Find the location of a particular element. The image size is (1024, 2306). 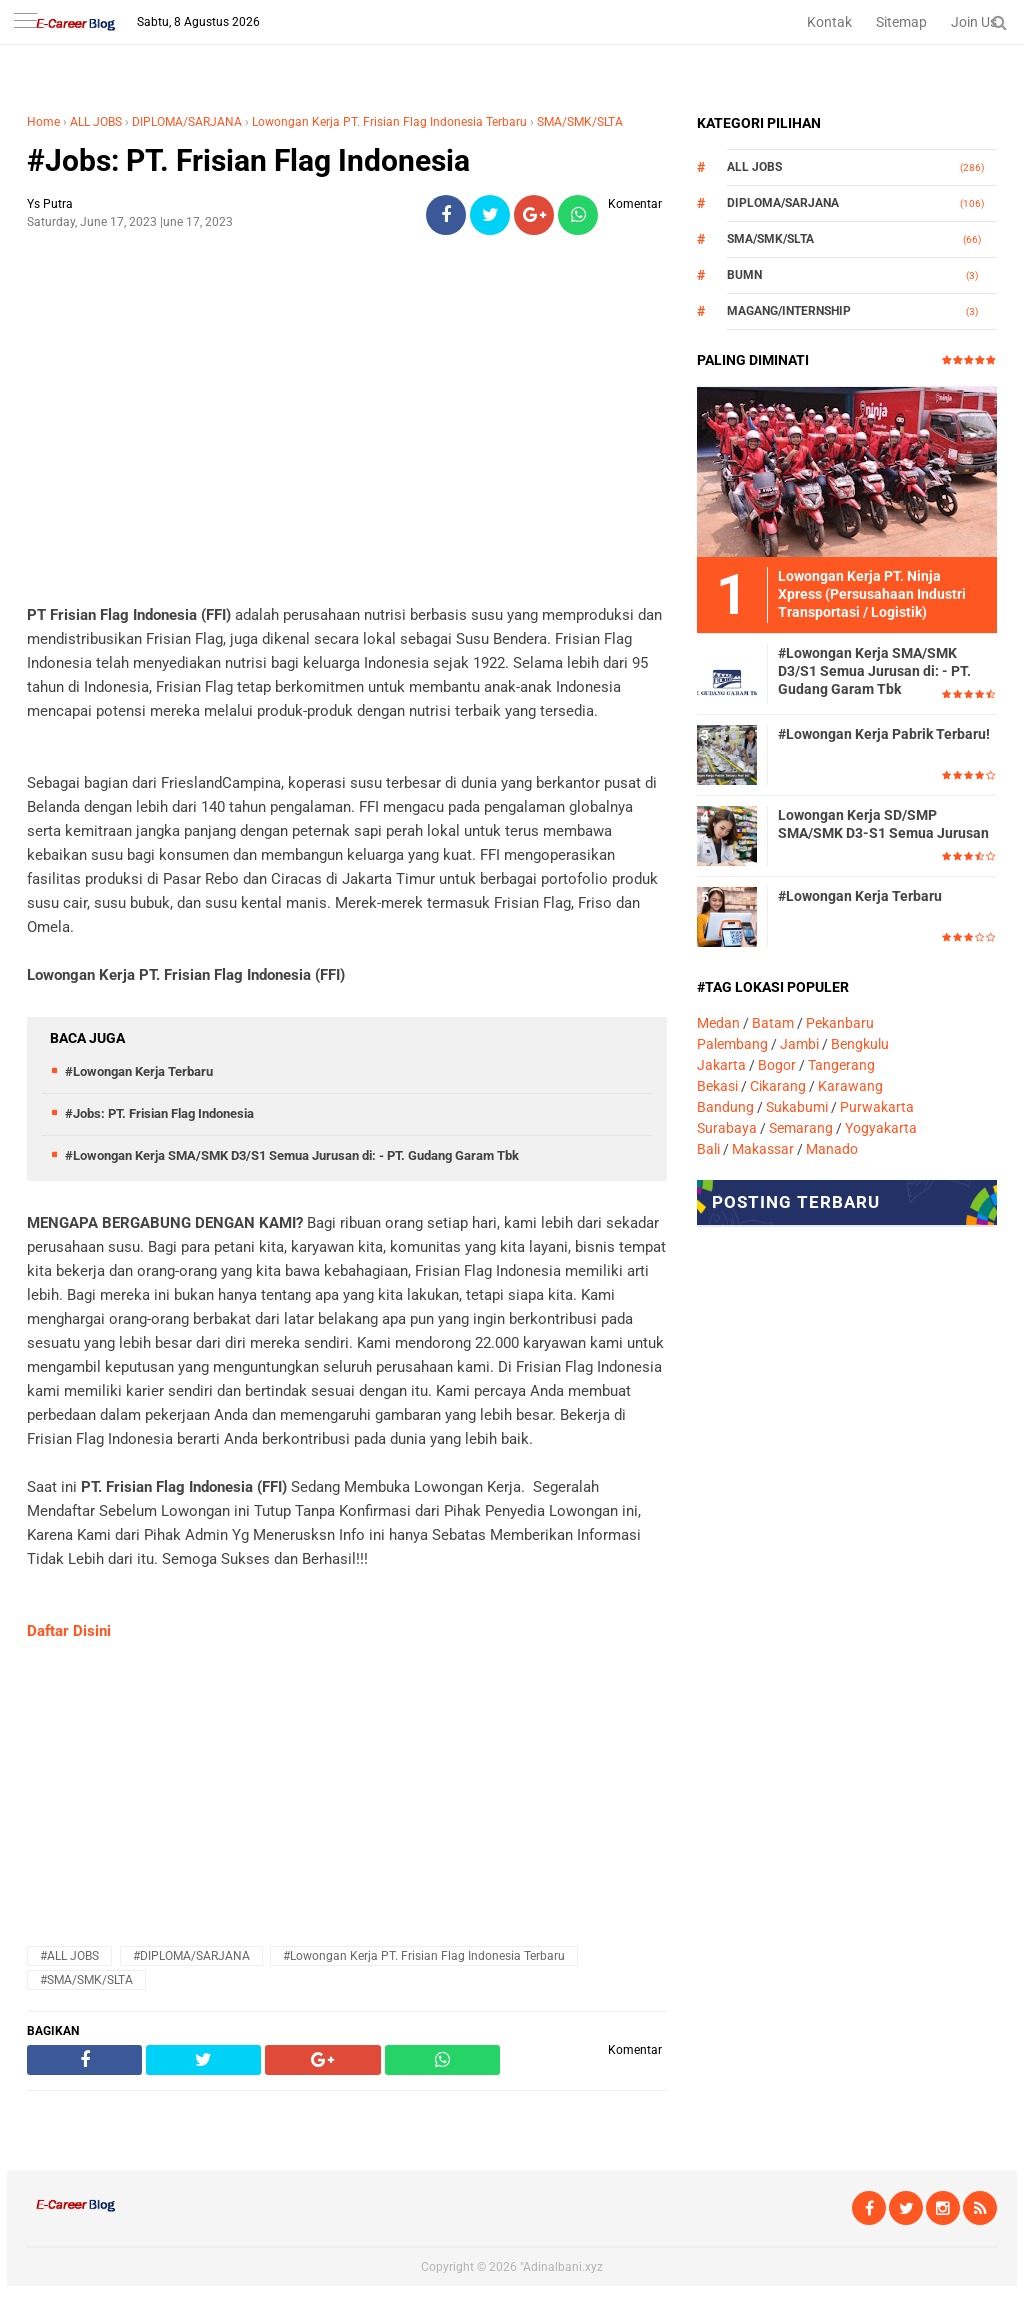

ALL JOBS is located at coordinates (96, 122).